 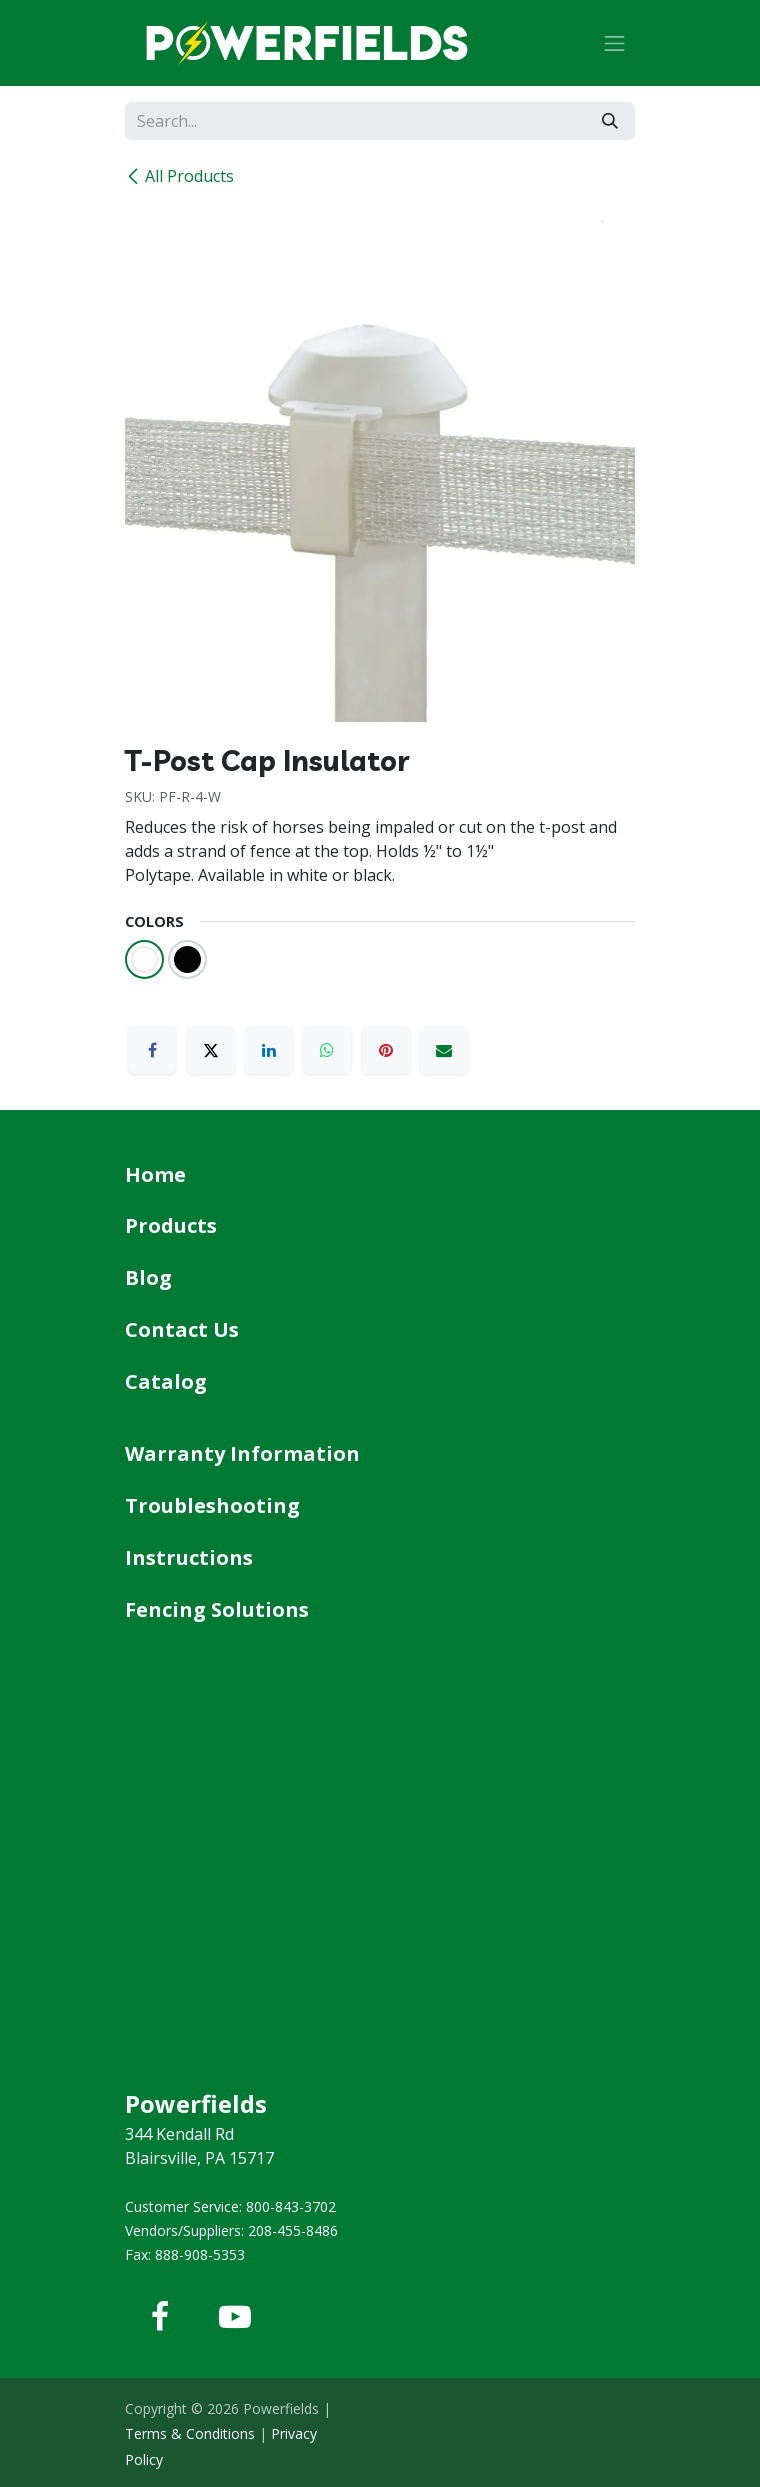 I want to click on [YouTube], so click(x=235, y=2317).